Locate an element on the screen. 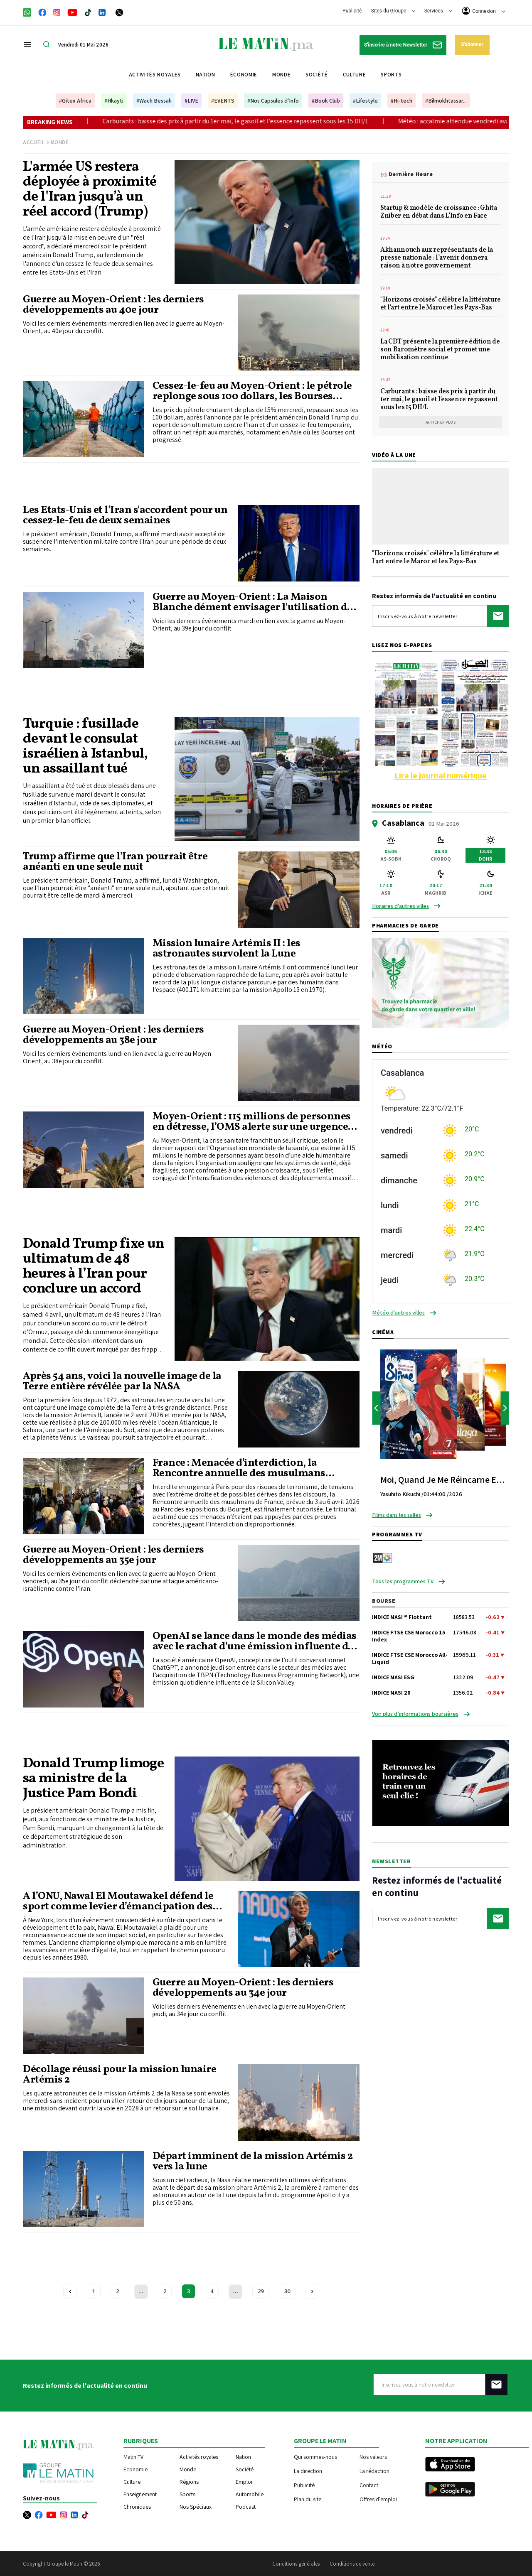 This screenshot has width=532, height=2576. 29 is located at coordinates (261, 2291).